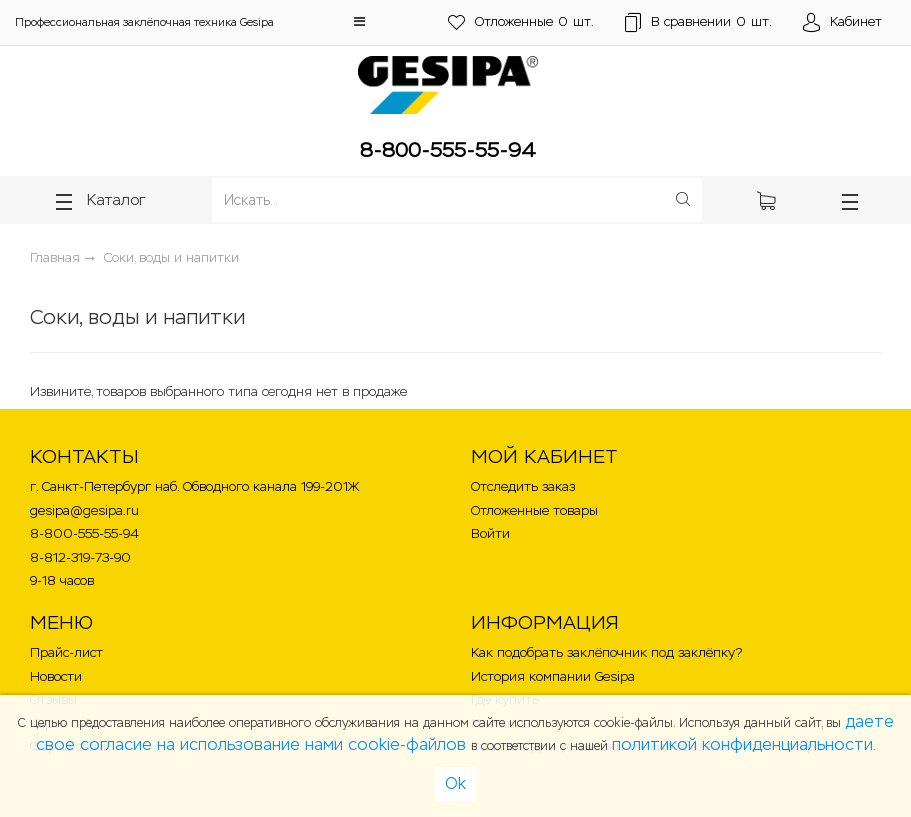 This screenshot has width=911, height=817. I want to click on Отложенные товары, so click(534, 510).